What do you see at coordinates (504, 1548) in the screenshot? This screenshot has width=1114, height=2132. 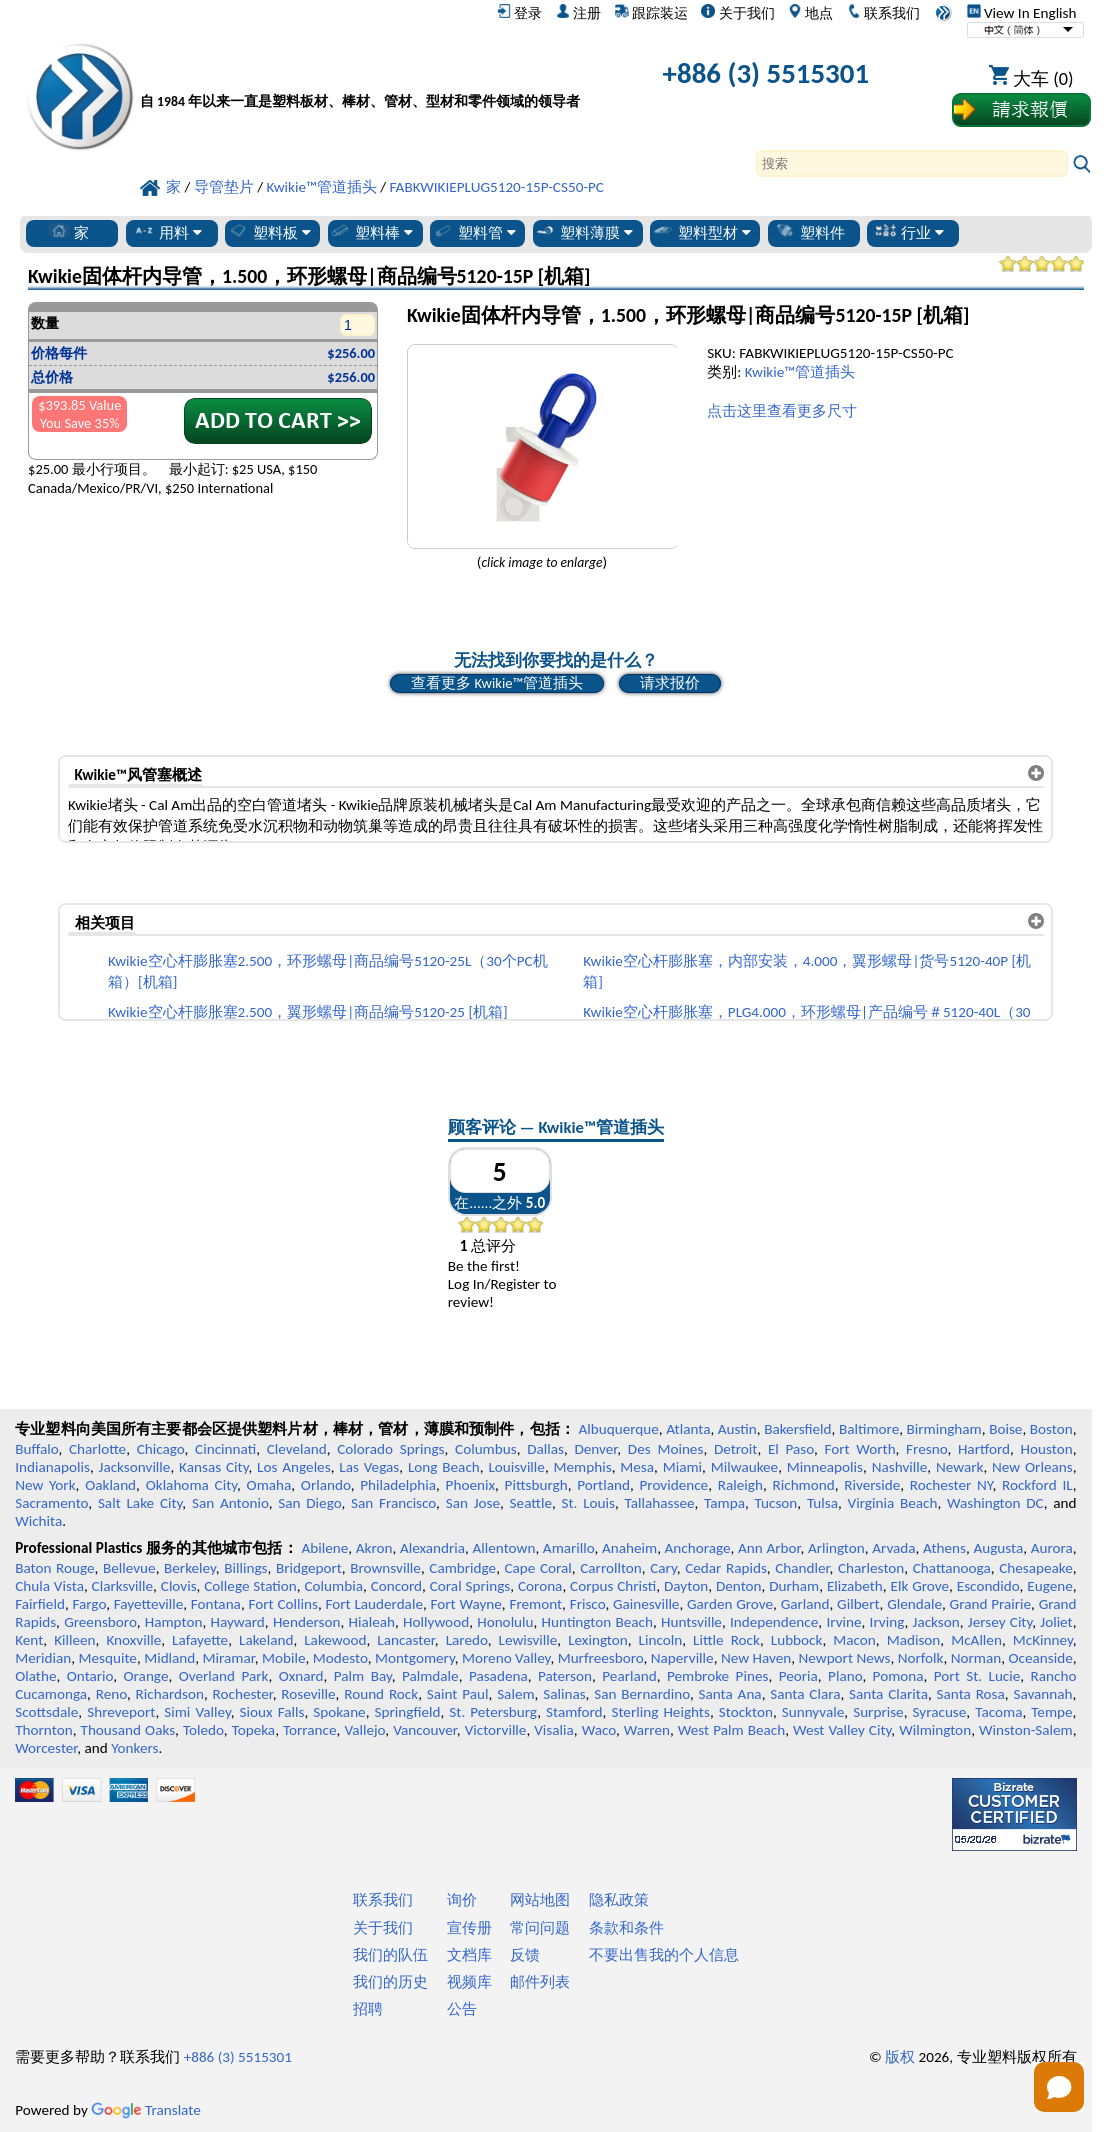 I see `Allentown` at bounding box center [504, 1548].